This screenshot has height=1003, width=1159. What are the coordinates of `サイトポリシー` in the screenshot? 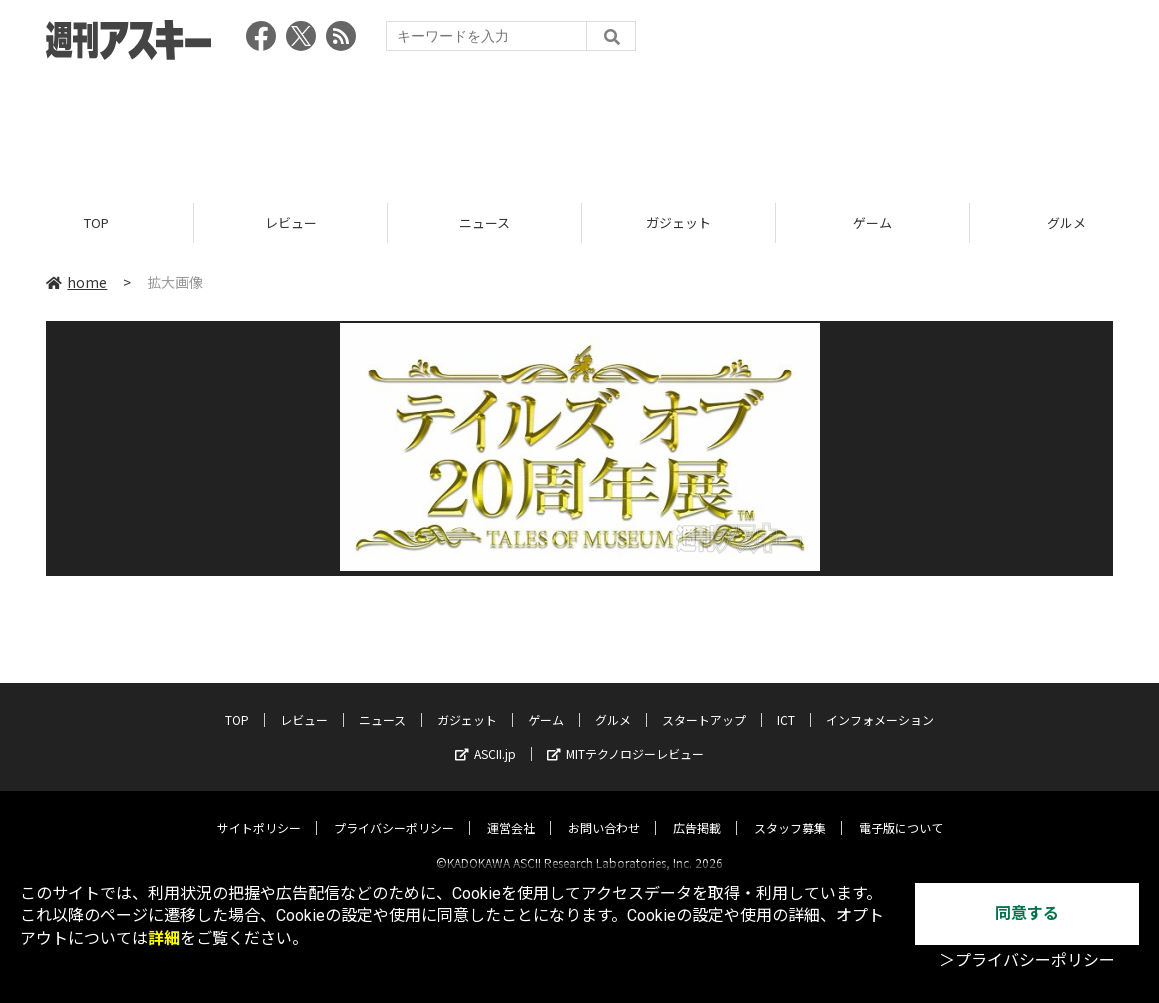 It's located at (259, 810).